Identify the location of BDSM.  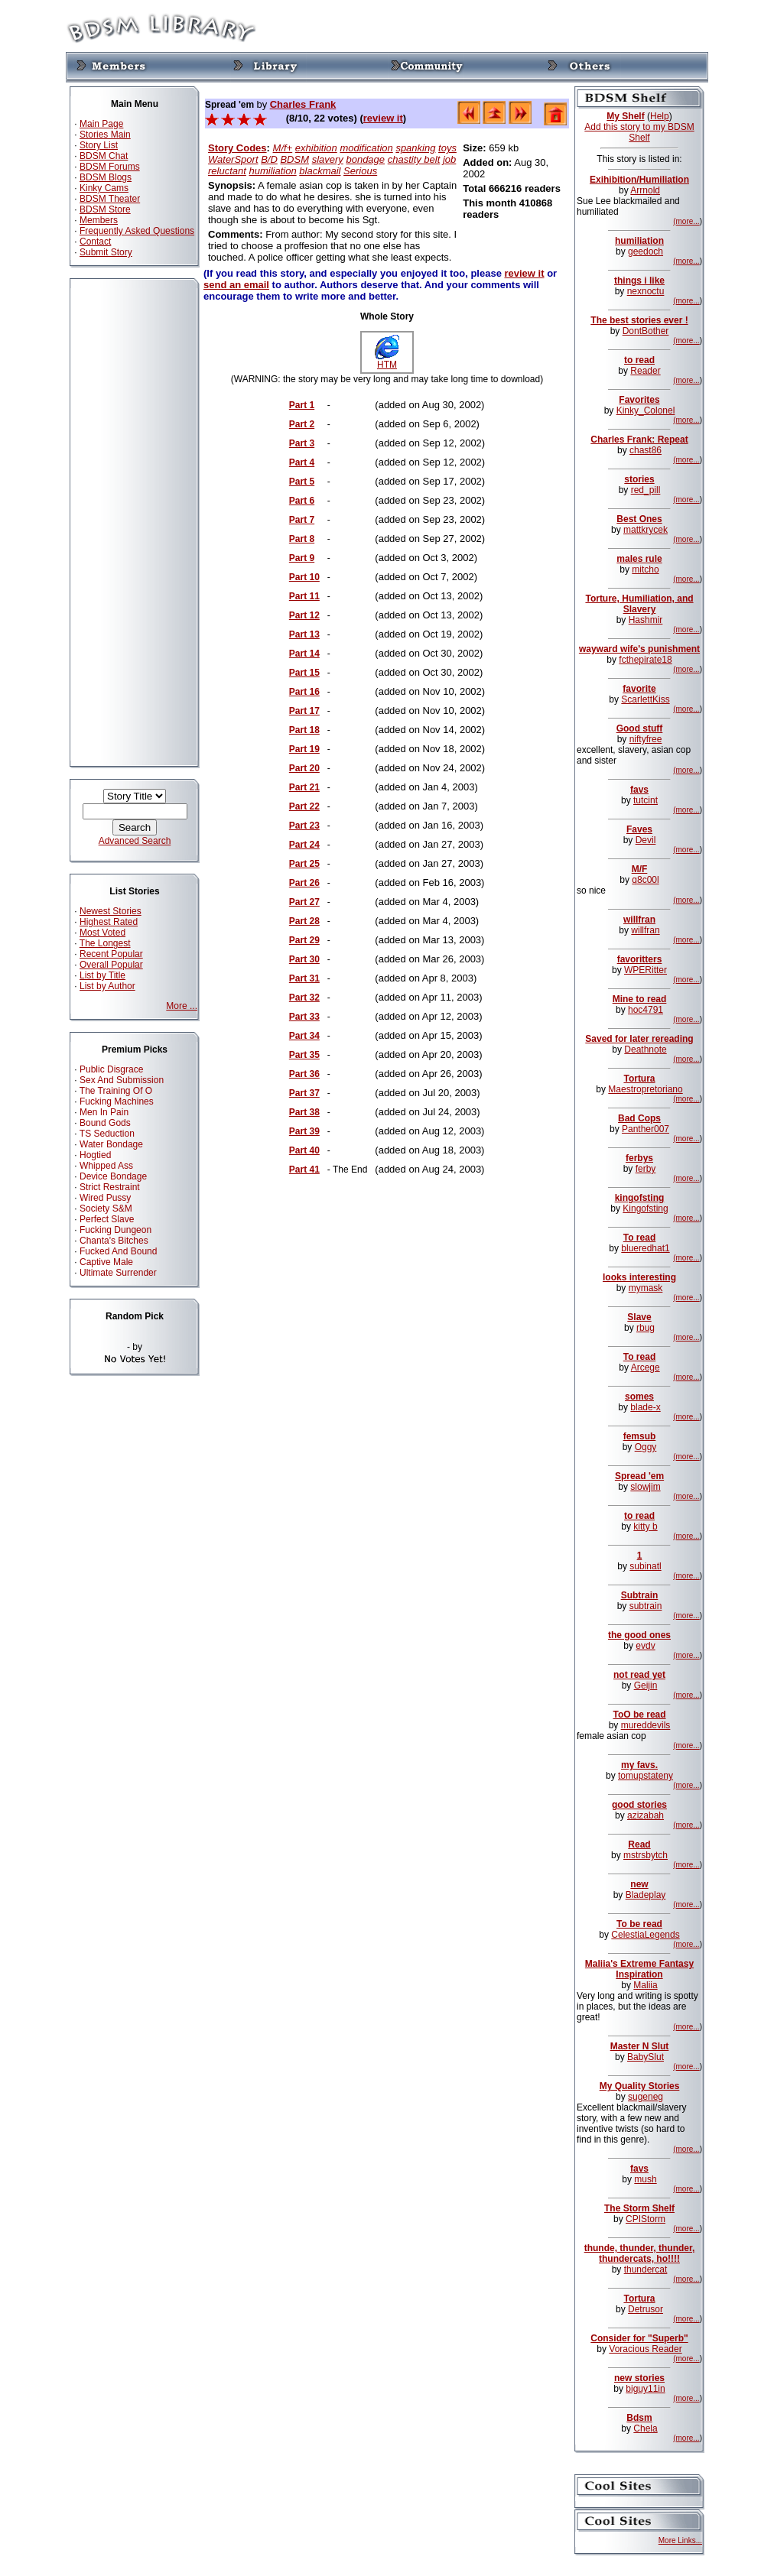
(294, 159).